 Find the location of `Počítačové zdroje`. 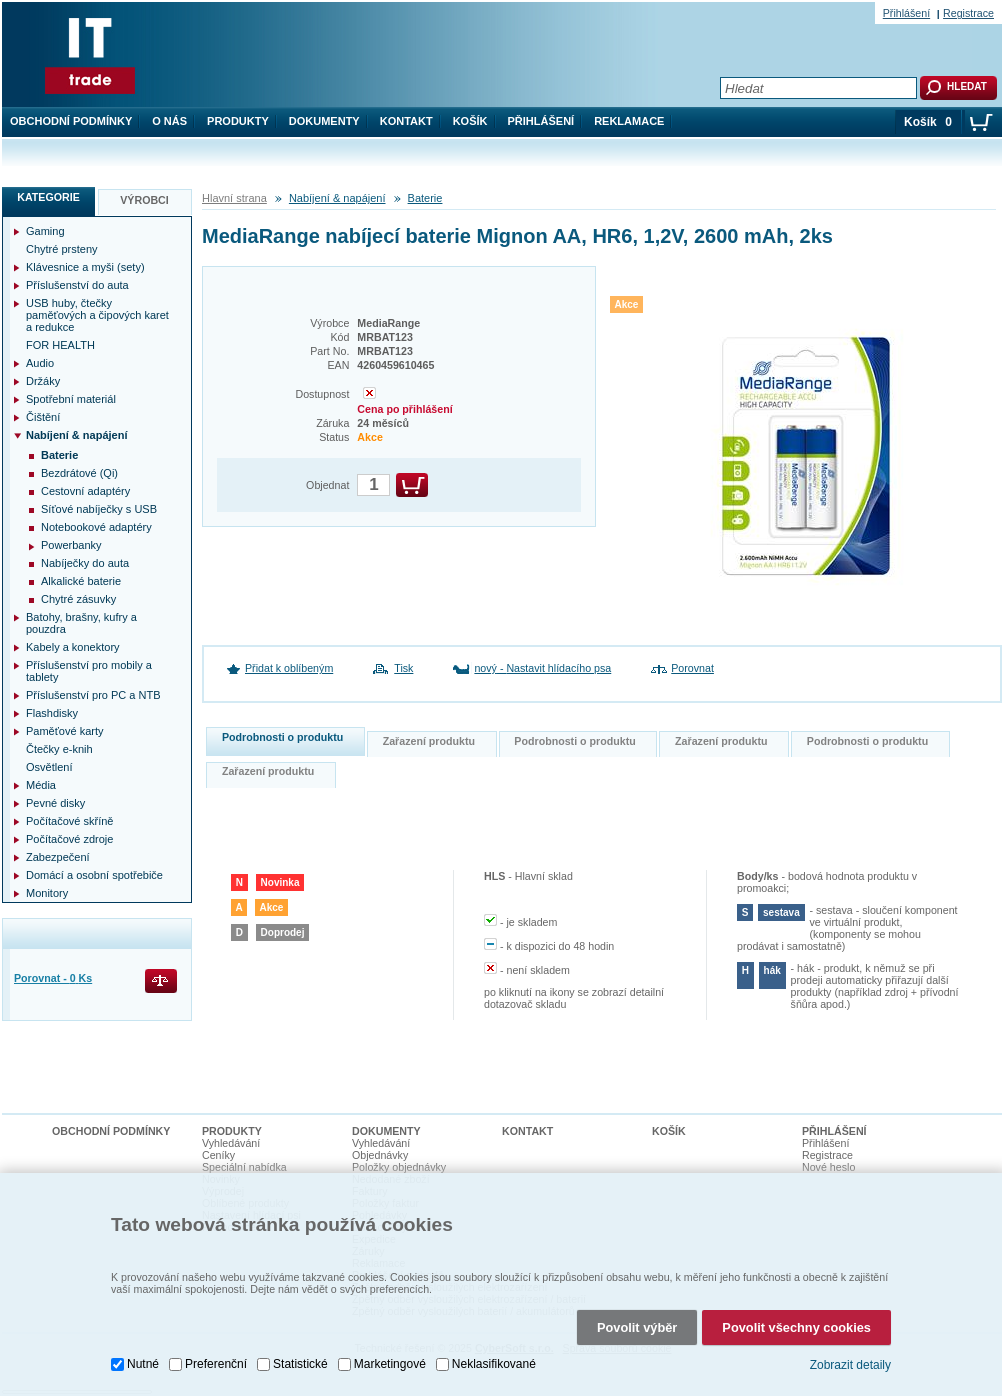

Počítačové zdroje is located at coordinates (69, 839).